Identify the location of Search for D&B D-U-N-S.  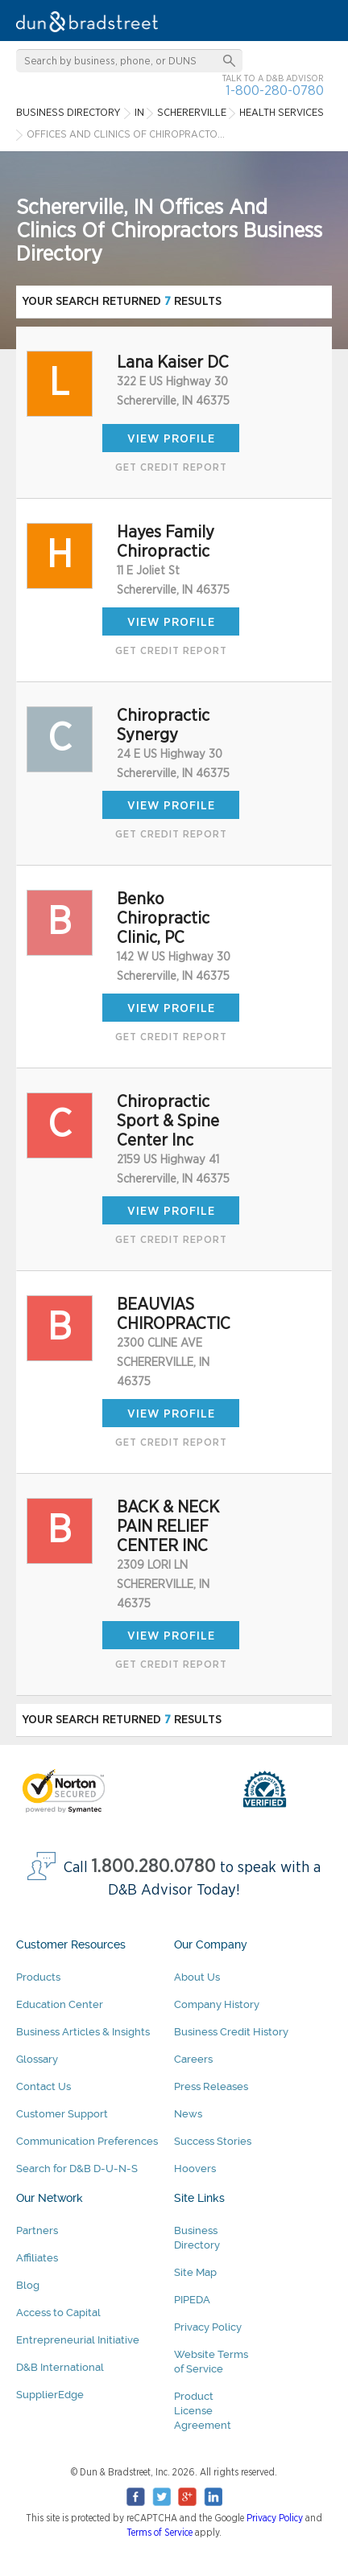
(77, 2168).